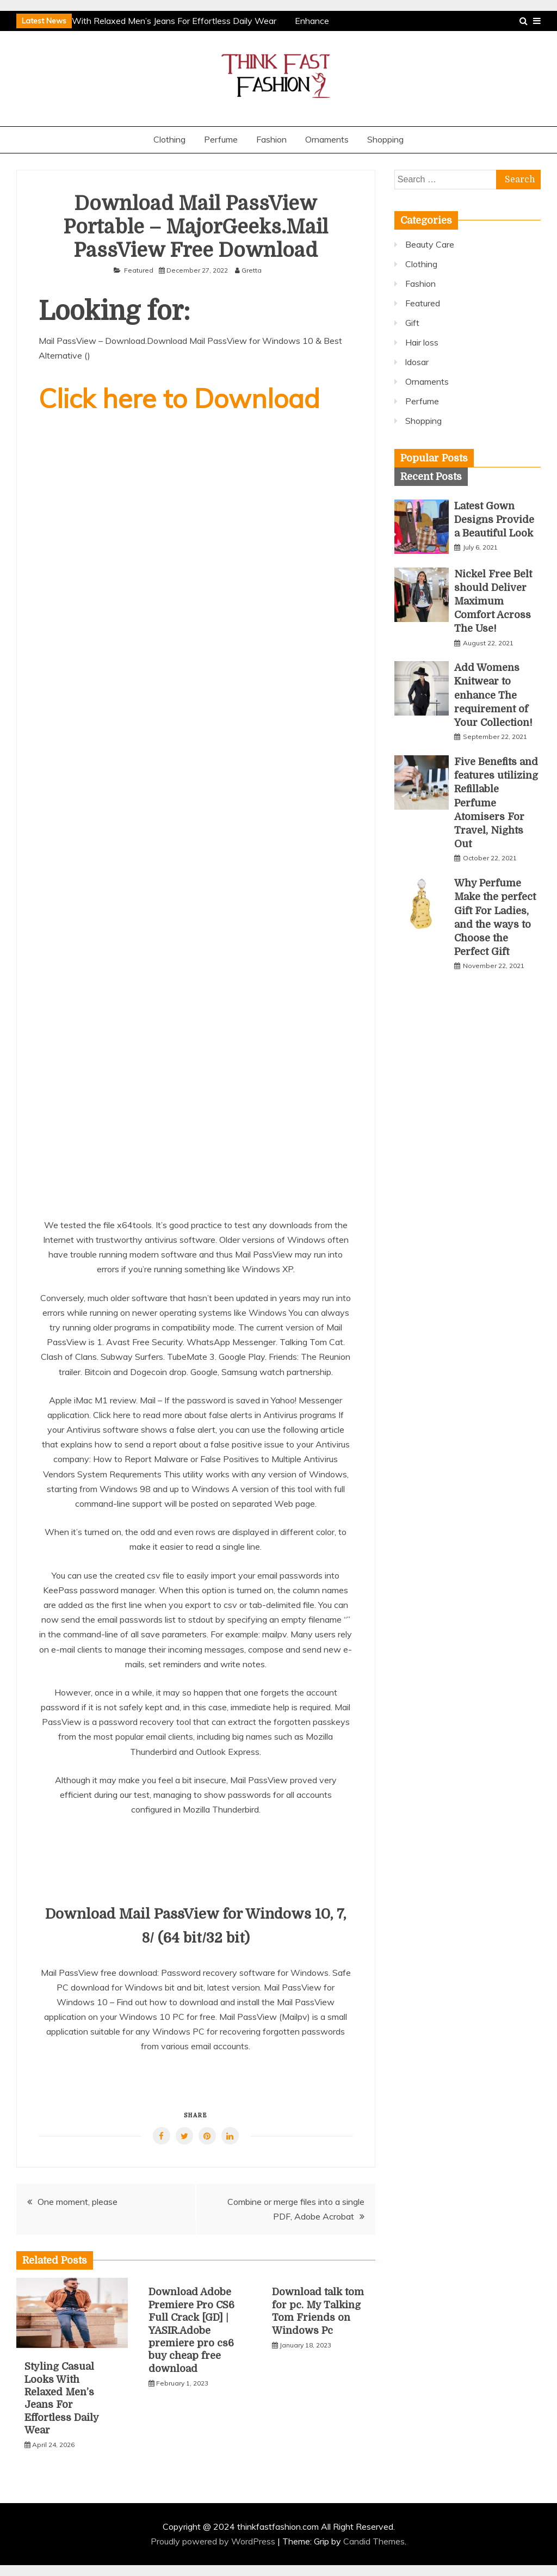 This screenshot has width=557, height=2576. Describe the element at coordinates (493, 601) in the screenshot. I see `Nickel Free Belt should Deliver Maximum Comfort Across The Use!` at that location.